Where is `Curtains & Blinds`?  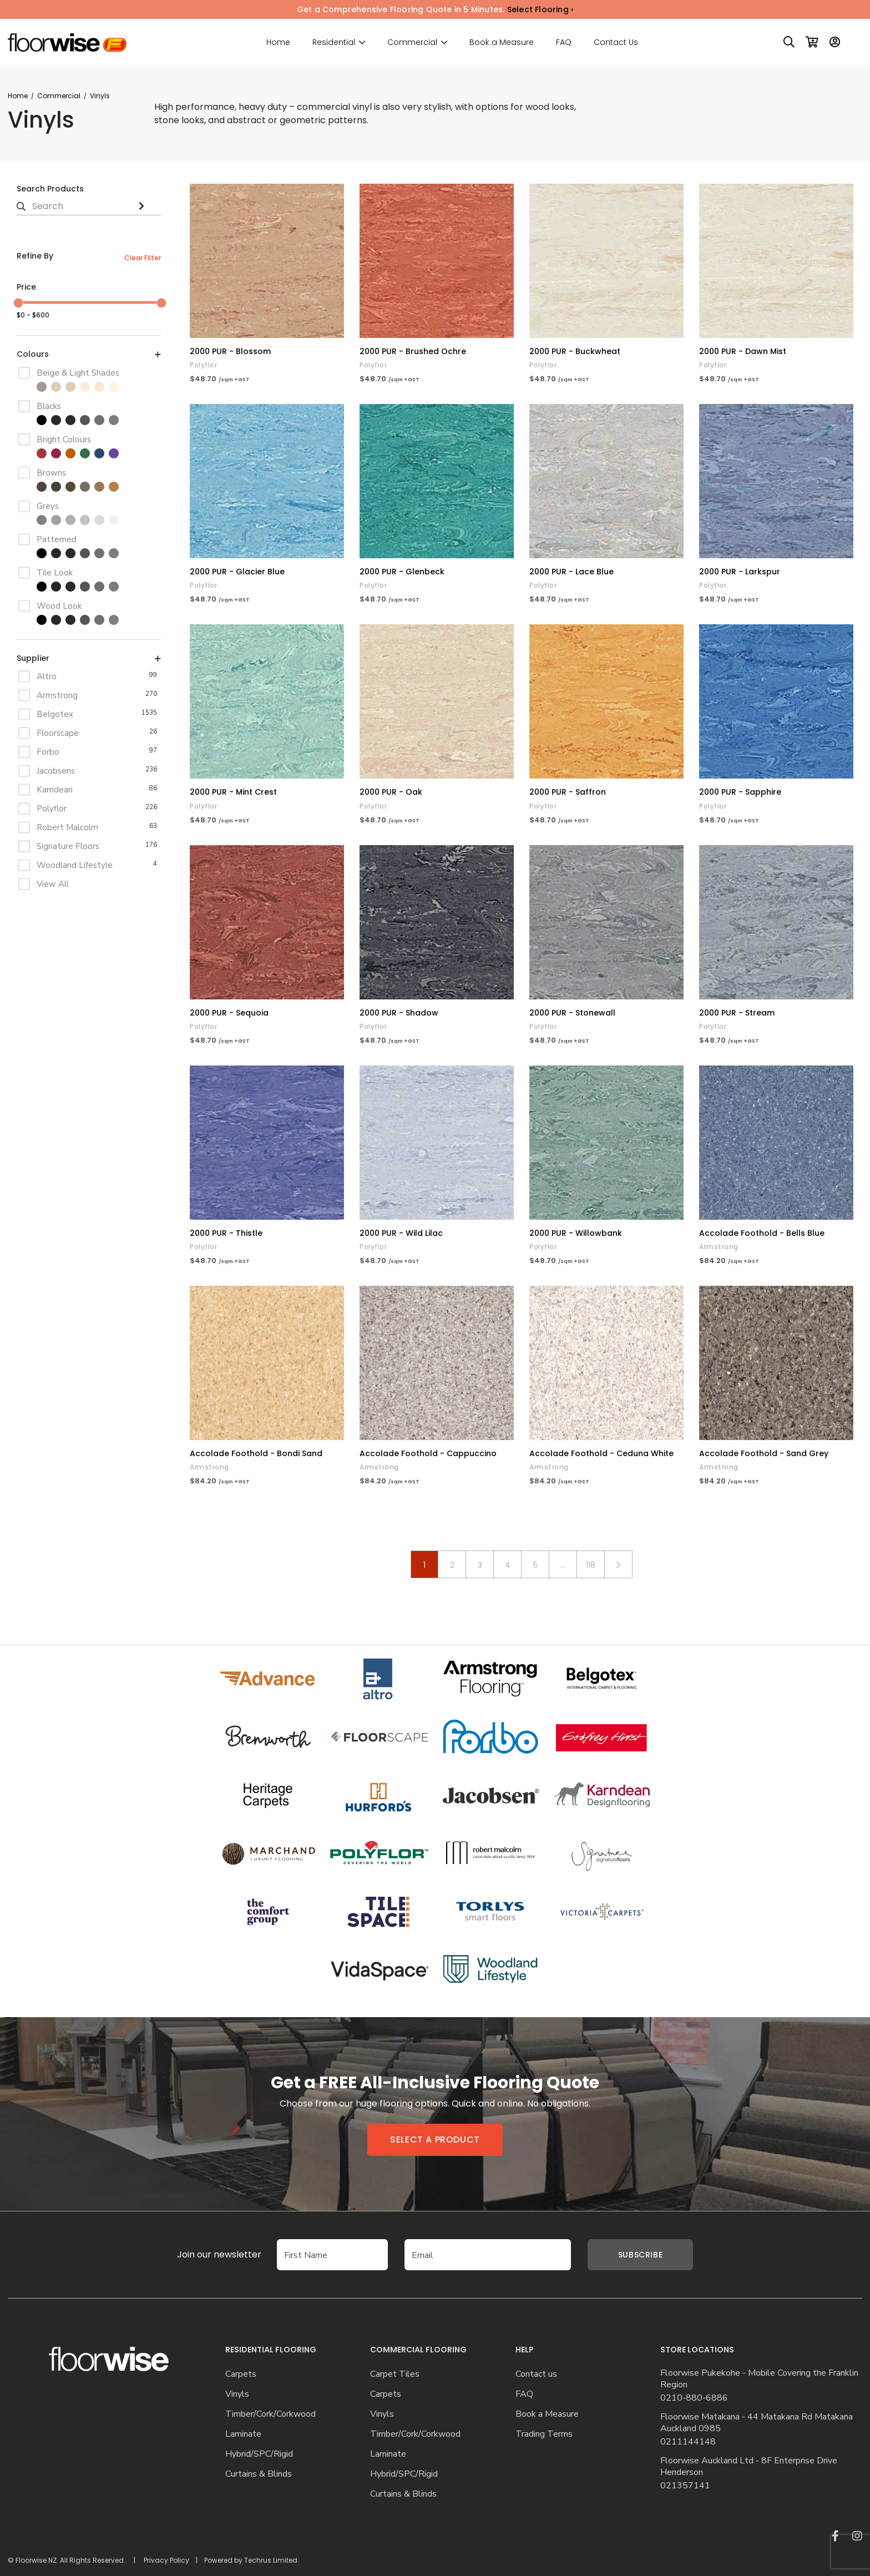 Curtains & Blinds is located at coordinates (258, 2474).